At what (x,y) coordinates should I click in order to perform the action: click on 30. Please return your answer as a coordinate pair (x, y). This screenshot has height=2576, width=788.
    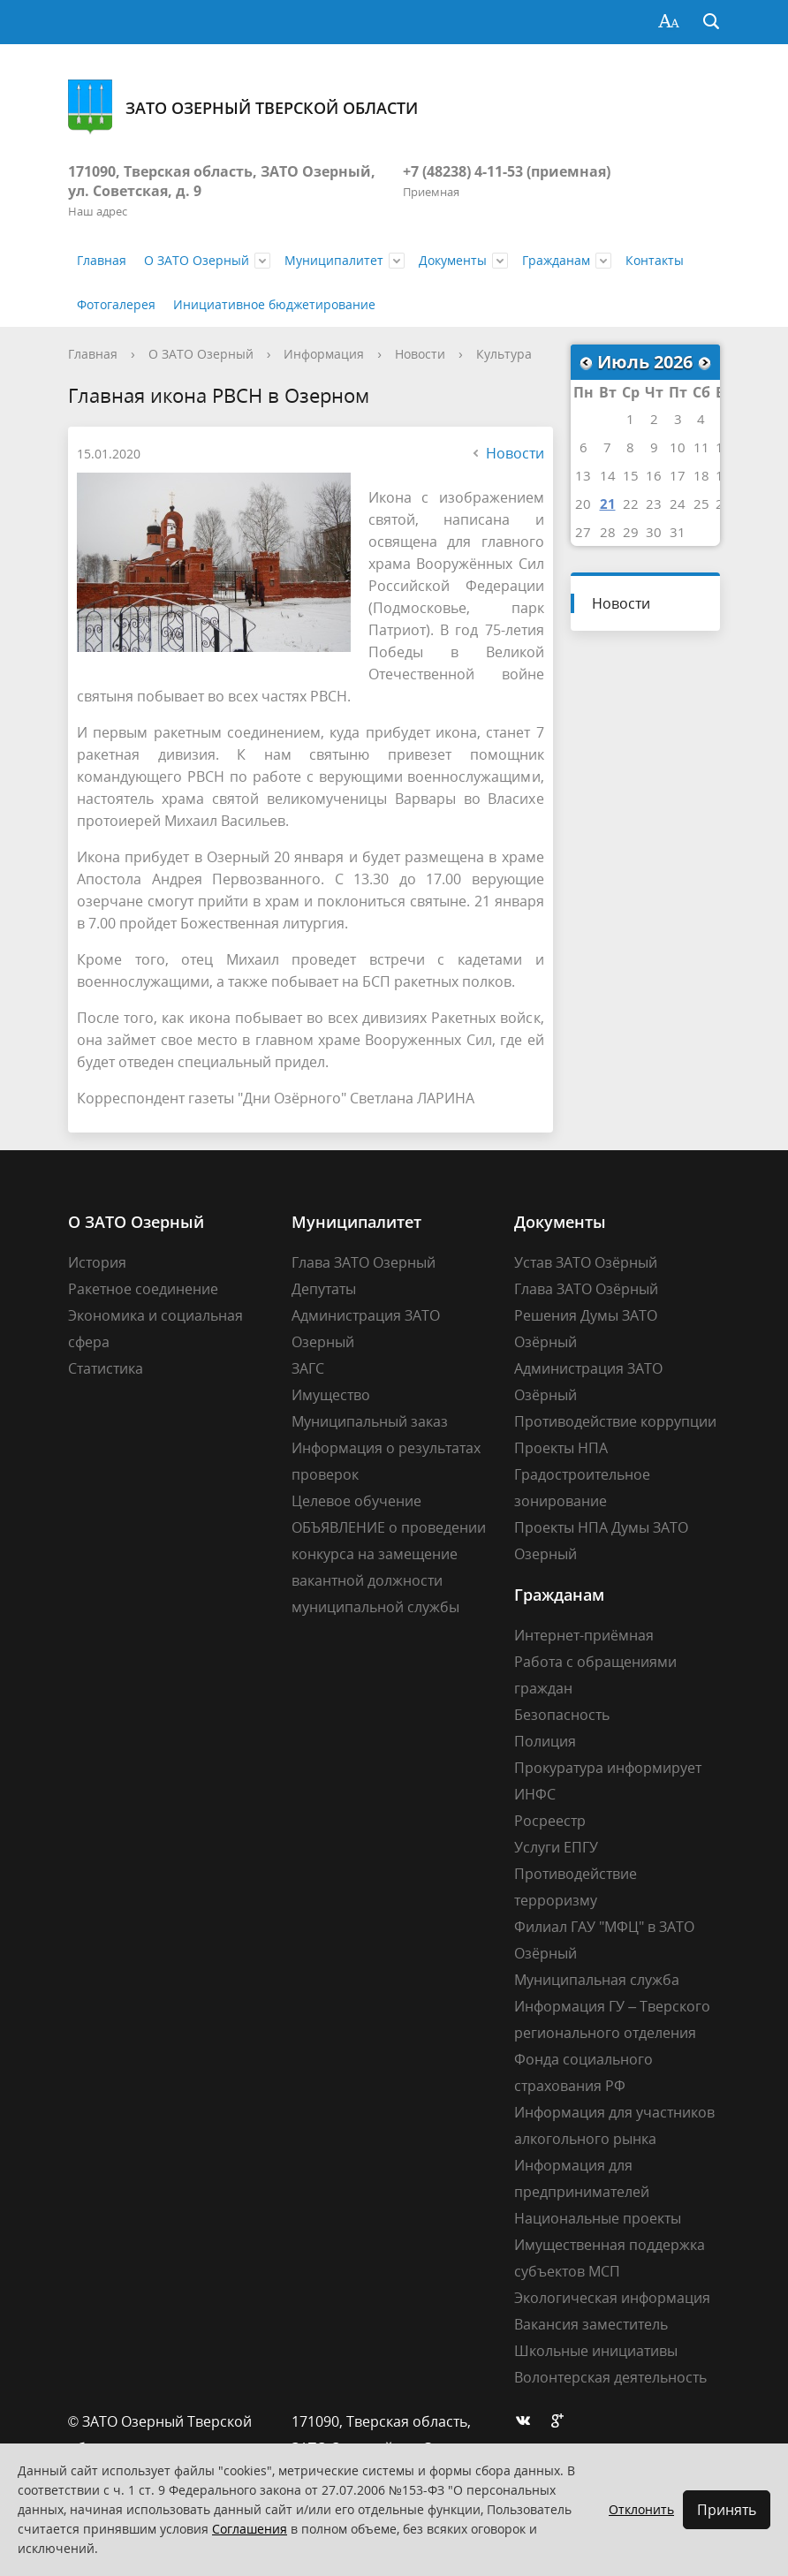
    Looking at the image, I should click on (654, 532).